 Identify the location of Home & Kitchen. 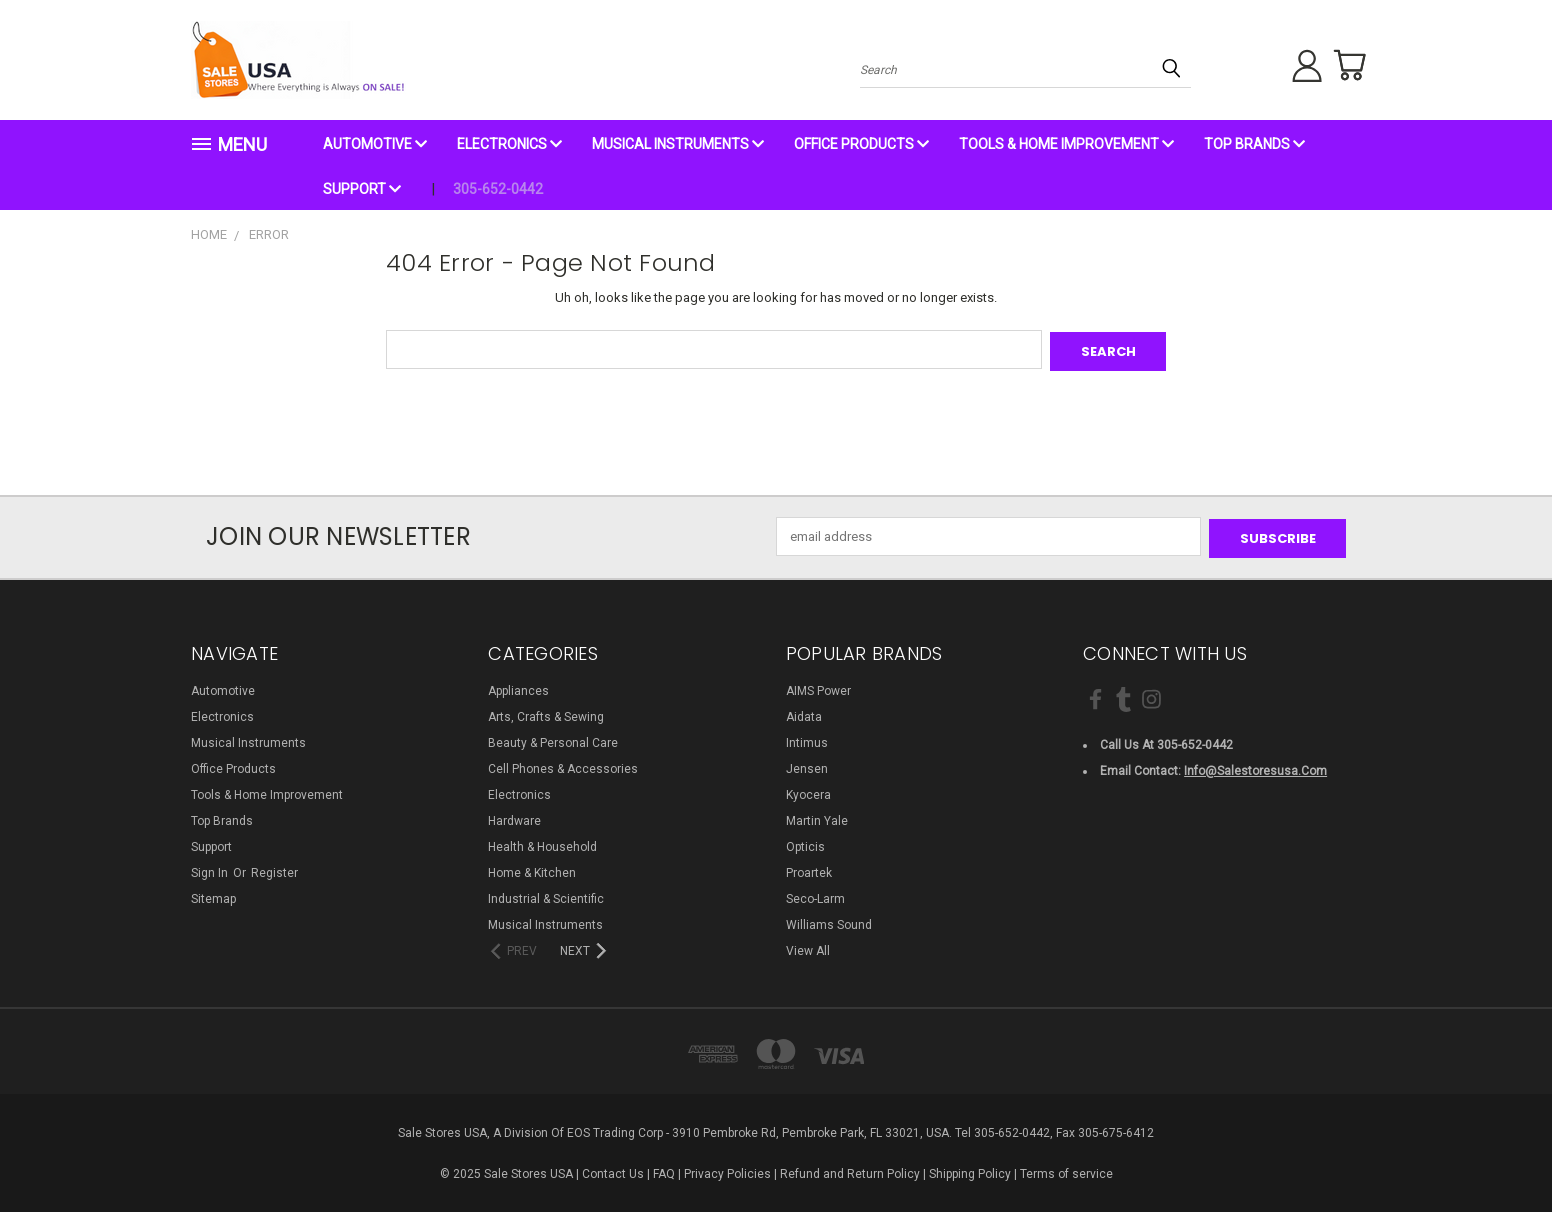
(532, 869).